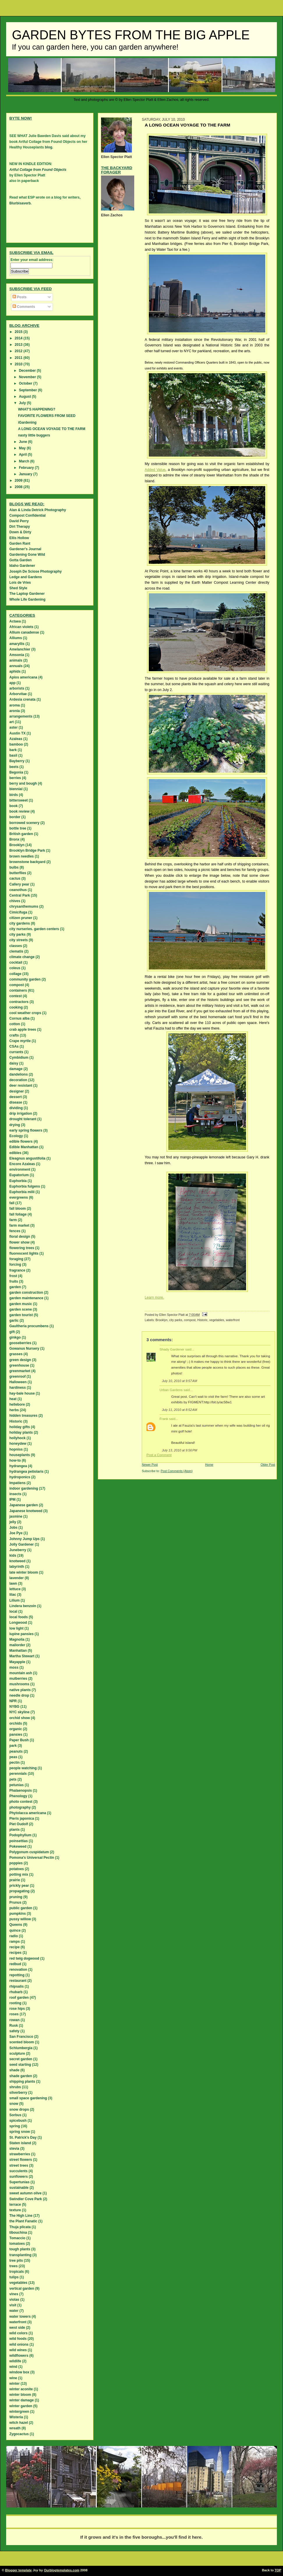 This screenshot has width=283, height=2576. Describe the element at coordinates (20, 2406) in the screenshot. I see `winter garden` at that location.